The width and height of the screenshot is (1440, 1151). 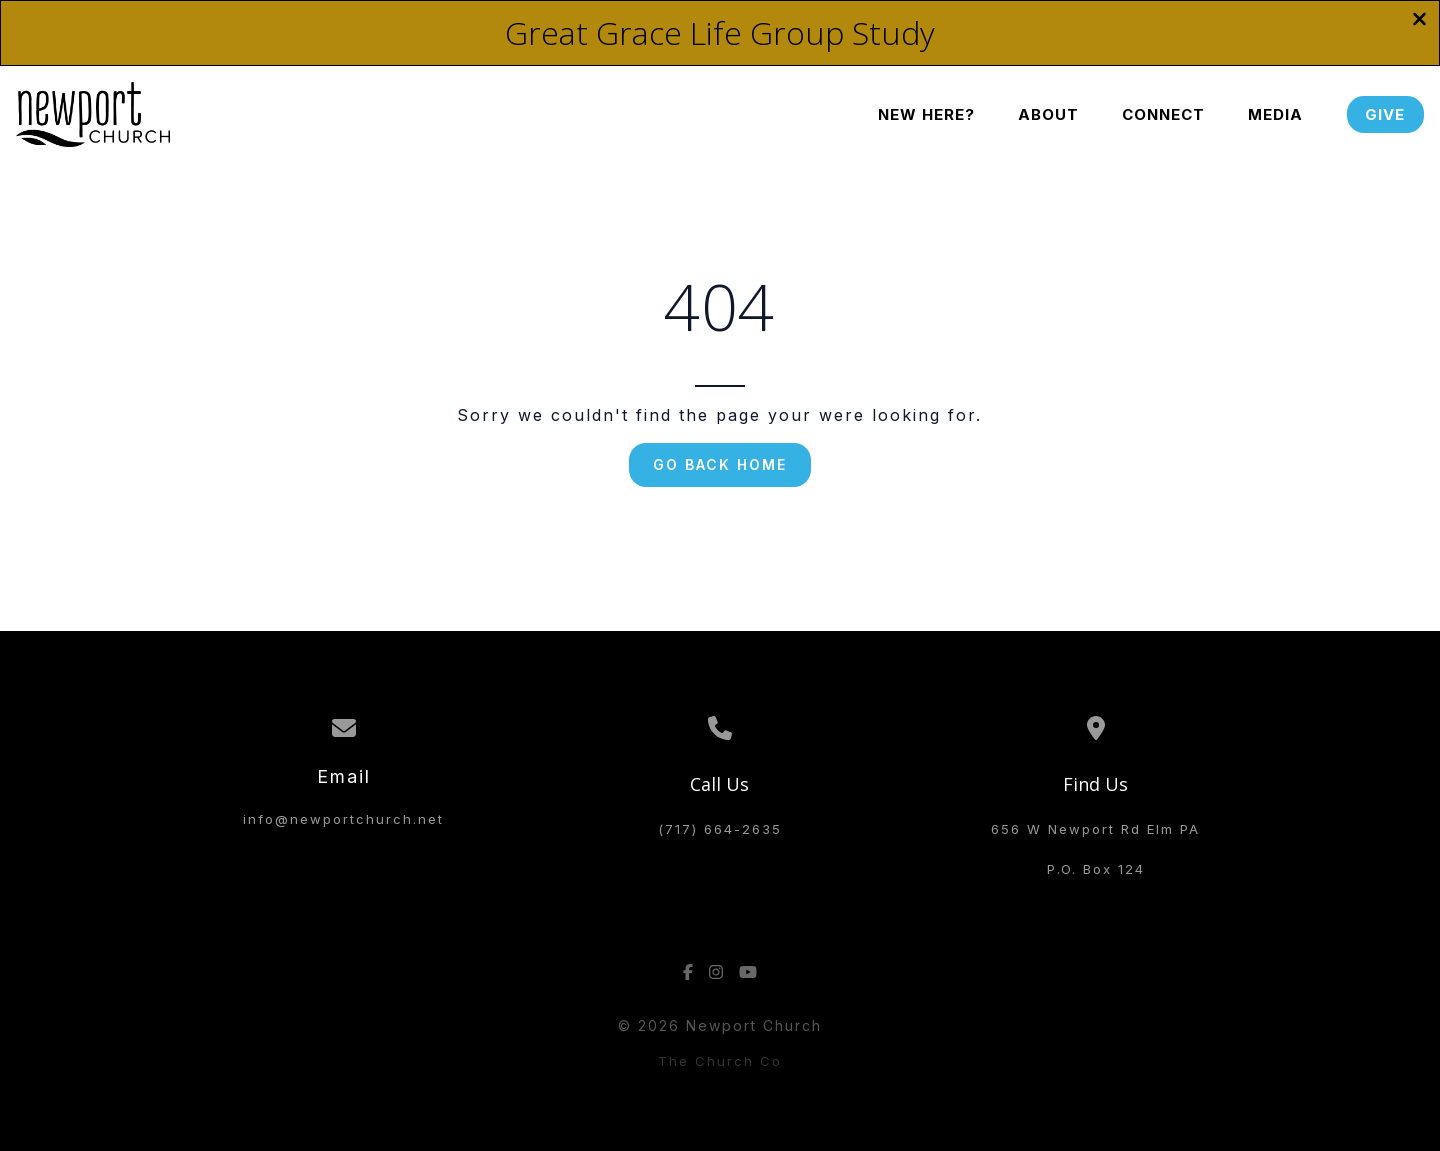 I want to click on info@newportchurch.net, so click(x=343, y=819).